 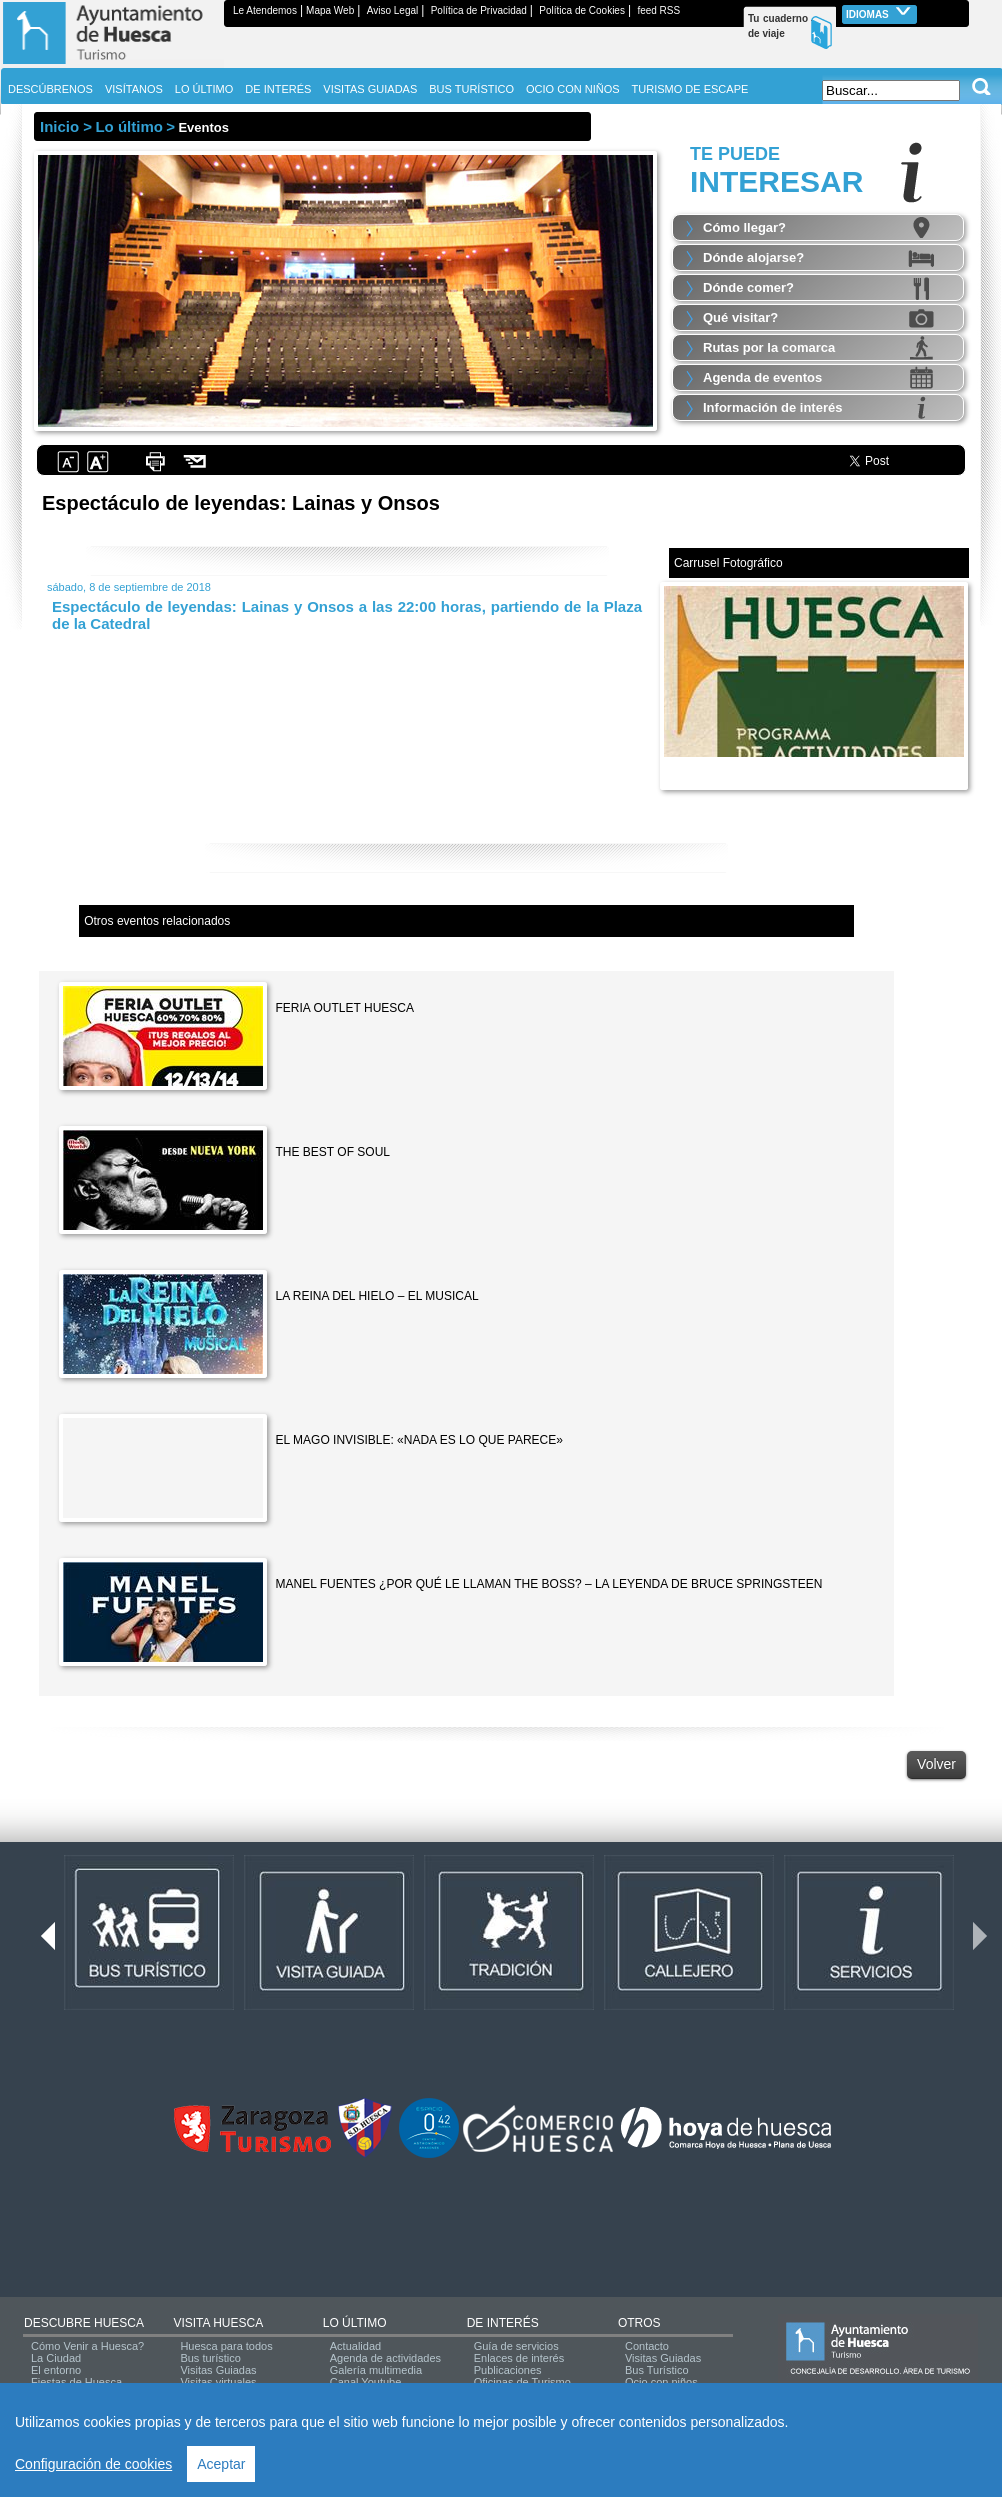 What do you see at coordinates (748, 287) in the screenshot?
I see `Dónde comer?` at bounding box center [748, 287].